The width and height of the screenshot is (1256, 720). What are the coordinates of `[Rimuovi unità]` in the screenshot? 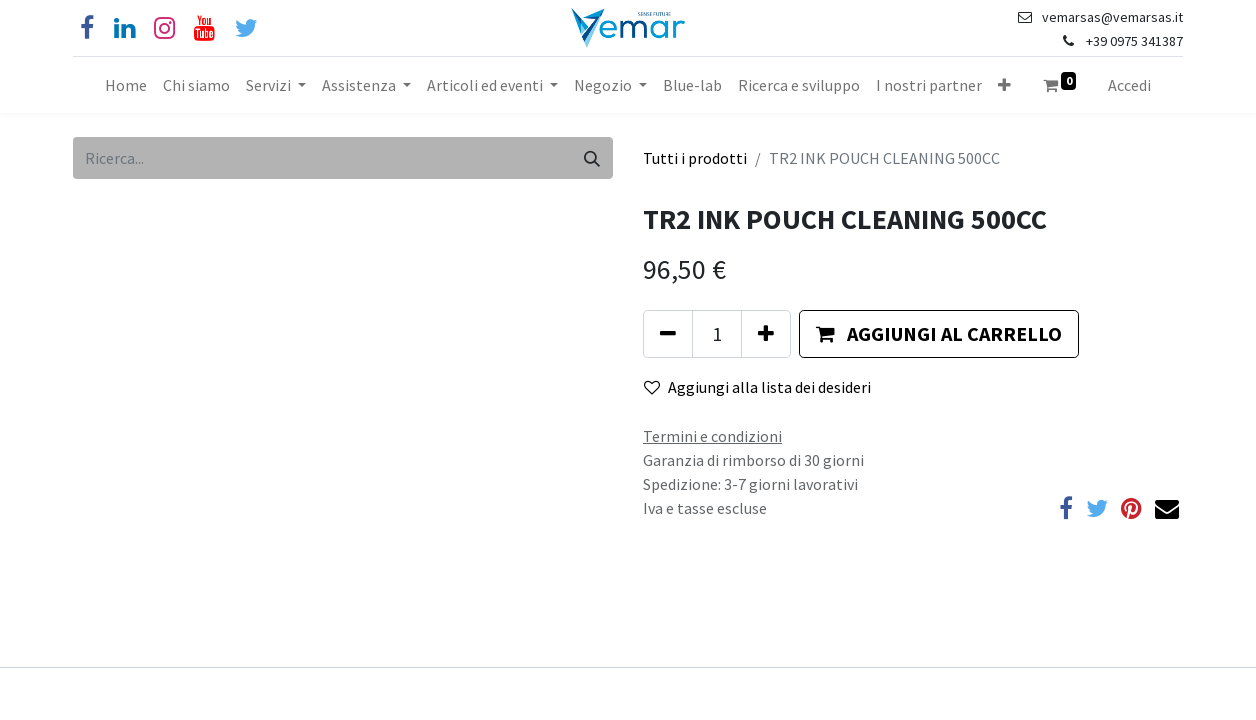 It's located at (668, 334).